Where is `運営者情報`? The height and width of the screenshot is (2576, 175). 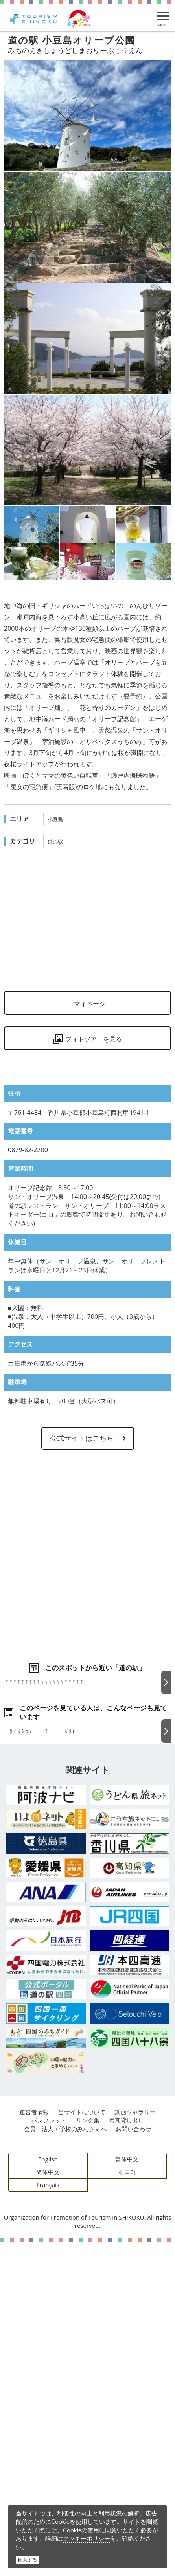
運営者情報 is located at coordinates (34, 2446).